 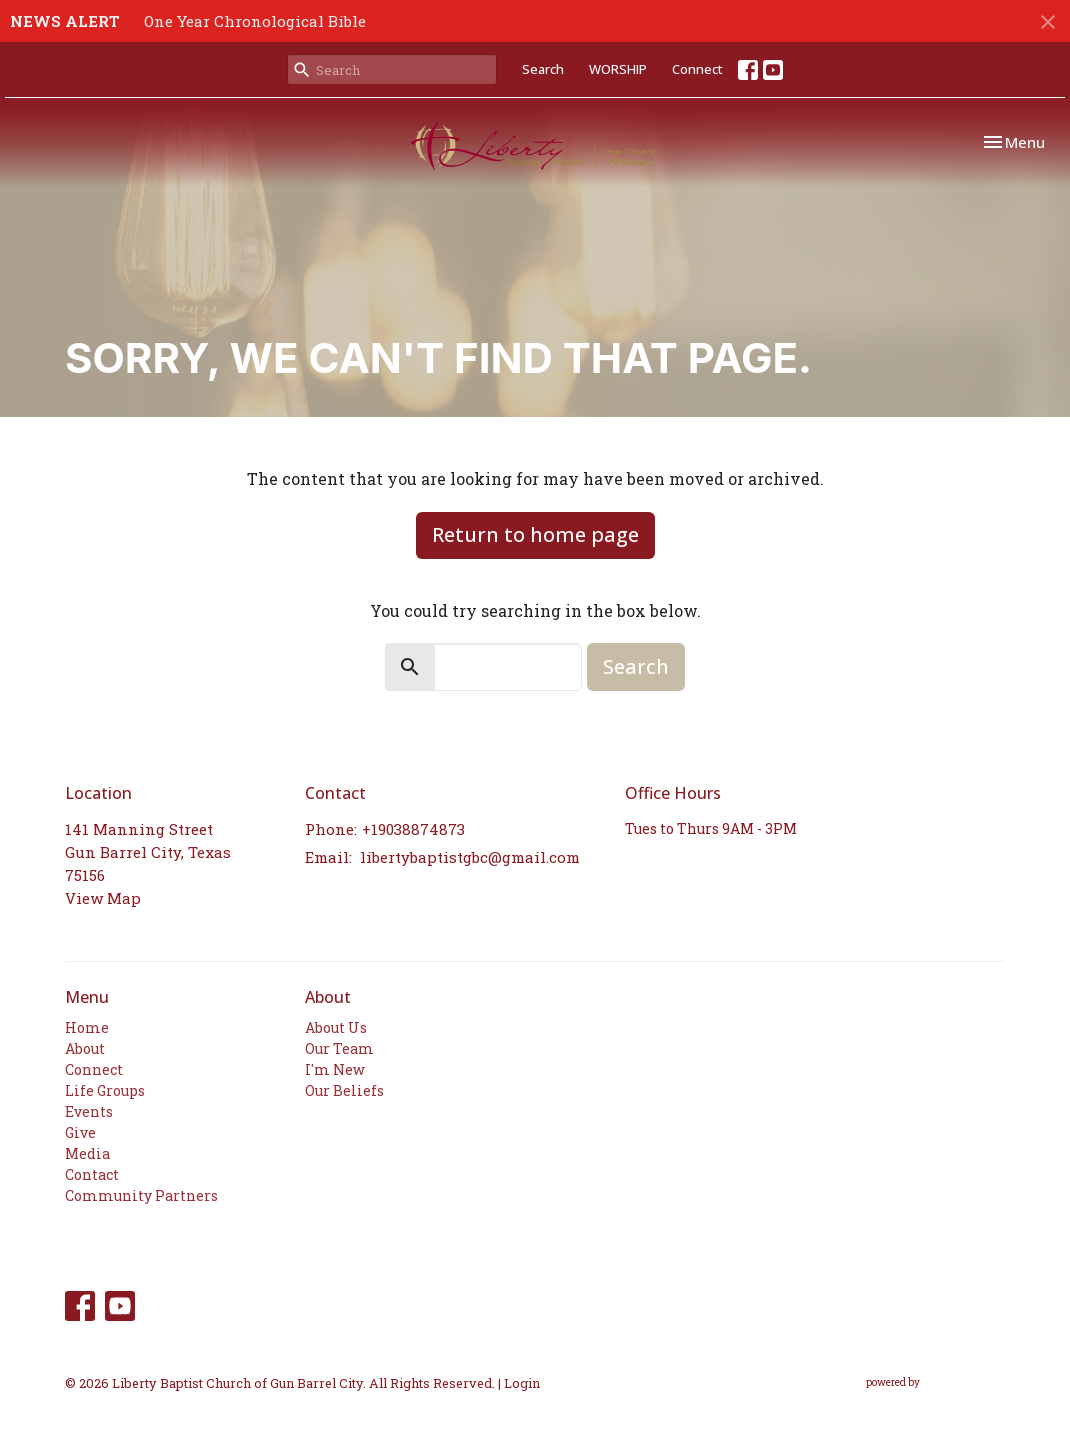 What do you see at coordinates (92, 1174) in the screenshot?
I see `Contact` at bounding box center [92, 1174].